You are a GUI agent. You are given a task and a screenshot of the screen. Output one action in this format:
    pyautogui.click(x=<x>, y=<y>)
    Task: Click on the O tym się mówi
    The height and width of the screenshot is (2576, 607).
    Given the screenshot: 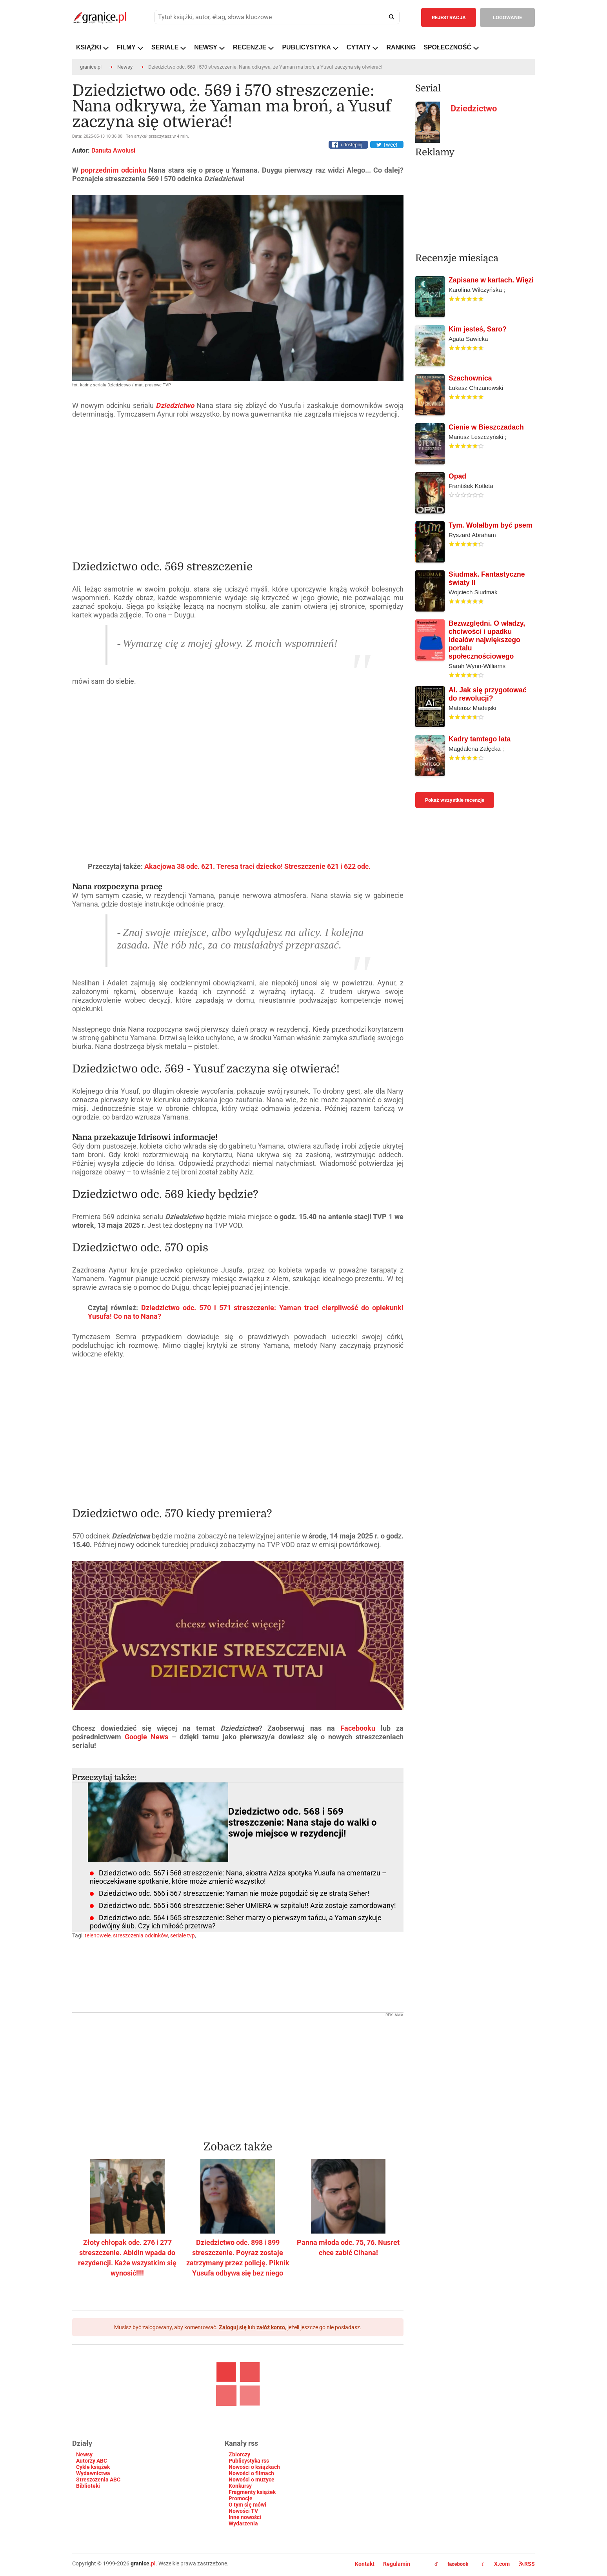 What is the action you would take?
    pyautogui.click(x=247, y=2504)
    